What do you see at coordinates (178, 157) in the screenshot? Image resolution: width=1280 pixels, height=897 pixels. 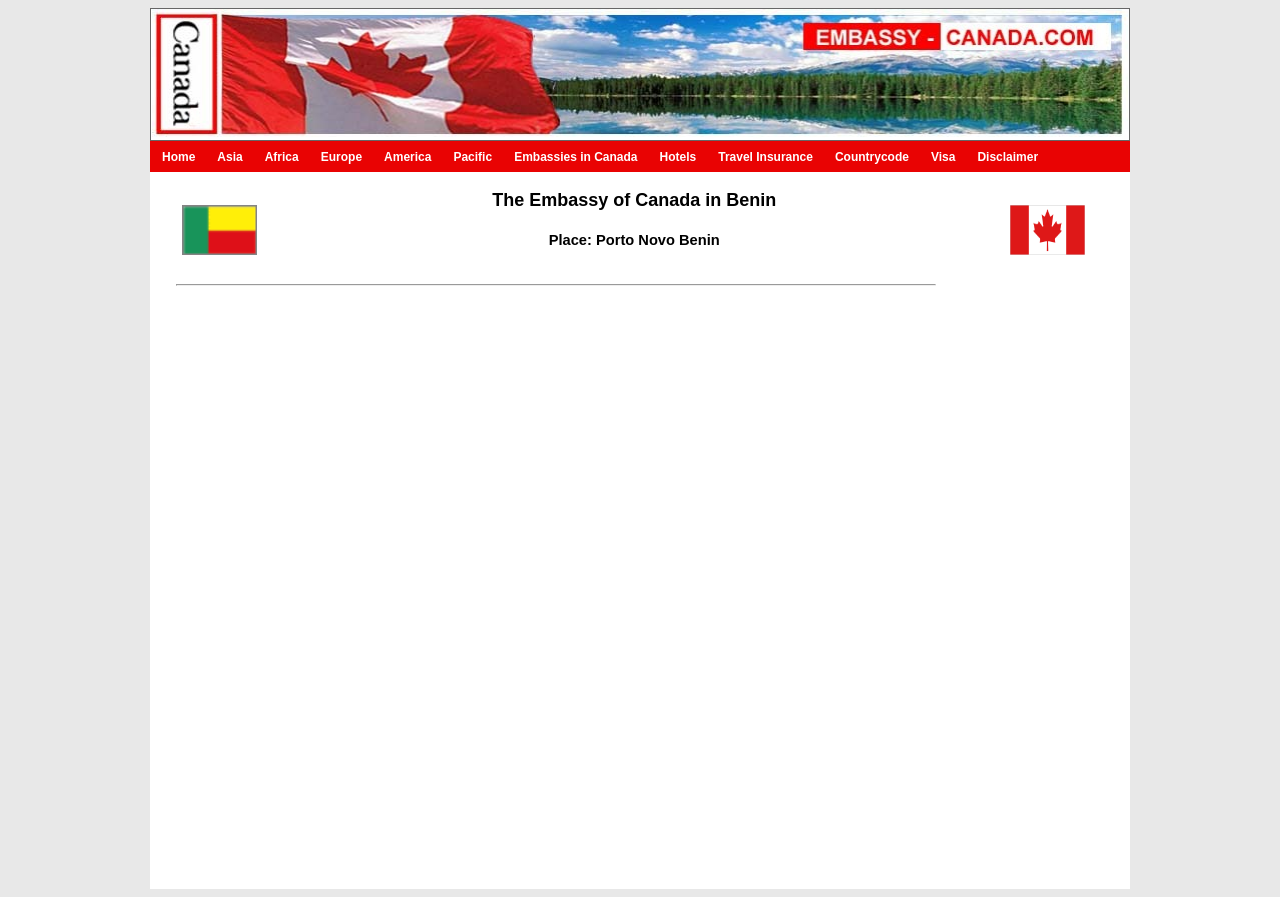 I see `Home` at bounding box center [178, 157].